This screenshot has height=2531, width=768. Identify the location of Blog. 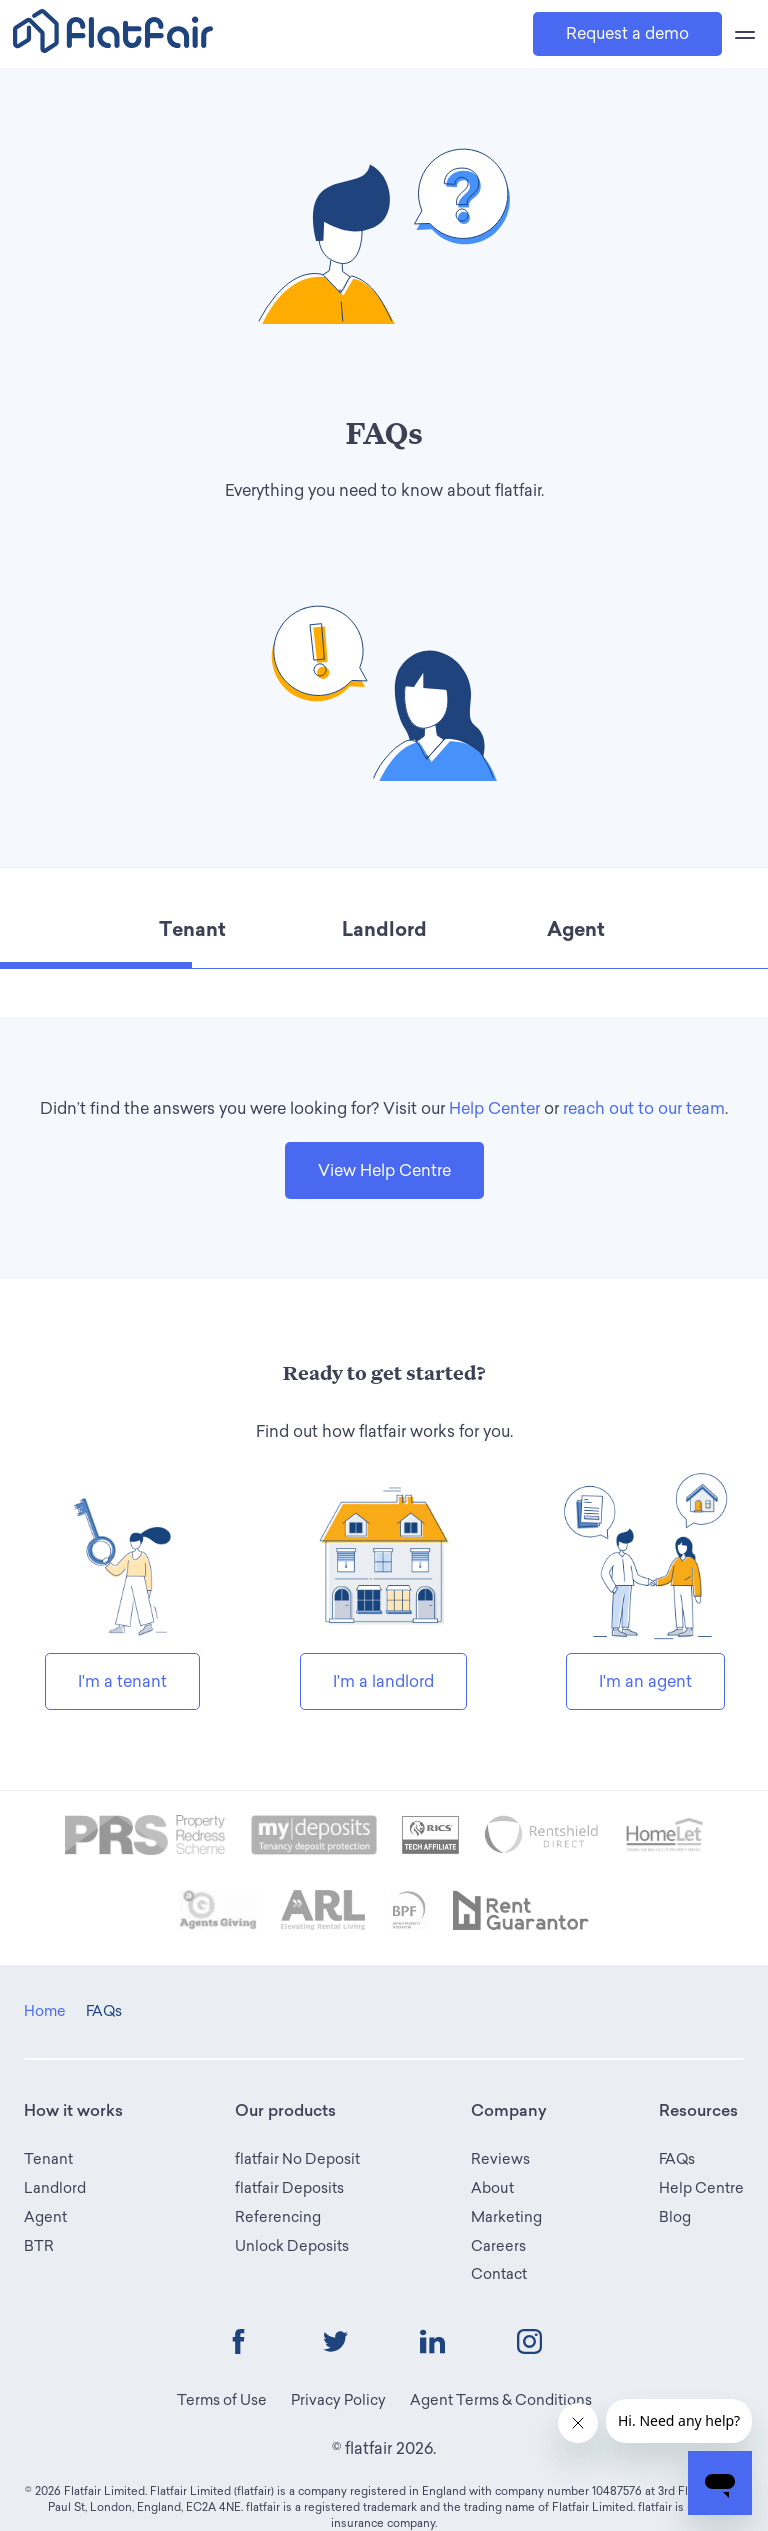
(675, 2217).